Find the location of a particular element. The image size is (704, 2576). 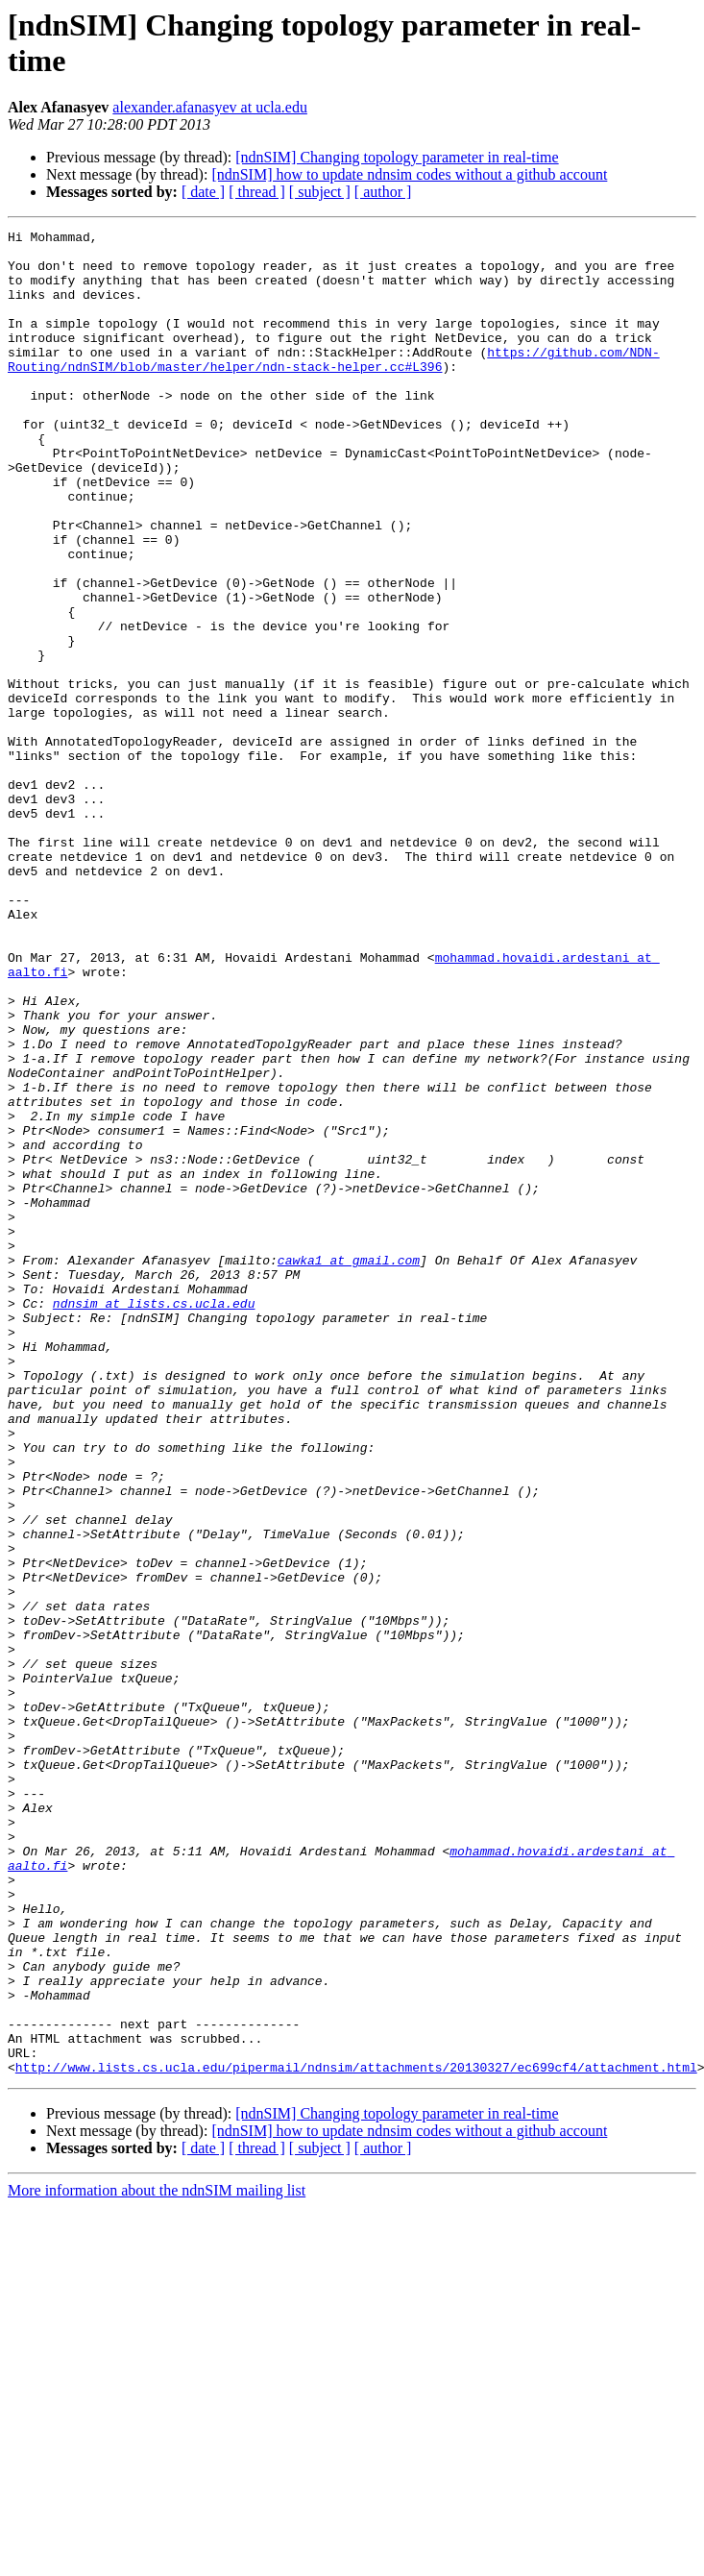

[ author ] is located at coordinates (383, 192).